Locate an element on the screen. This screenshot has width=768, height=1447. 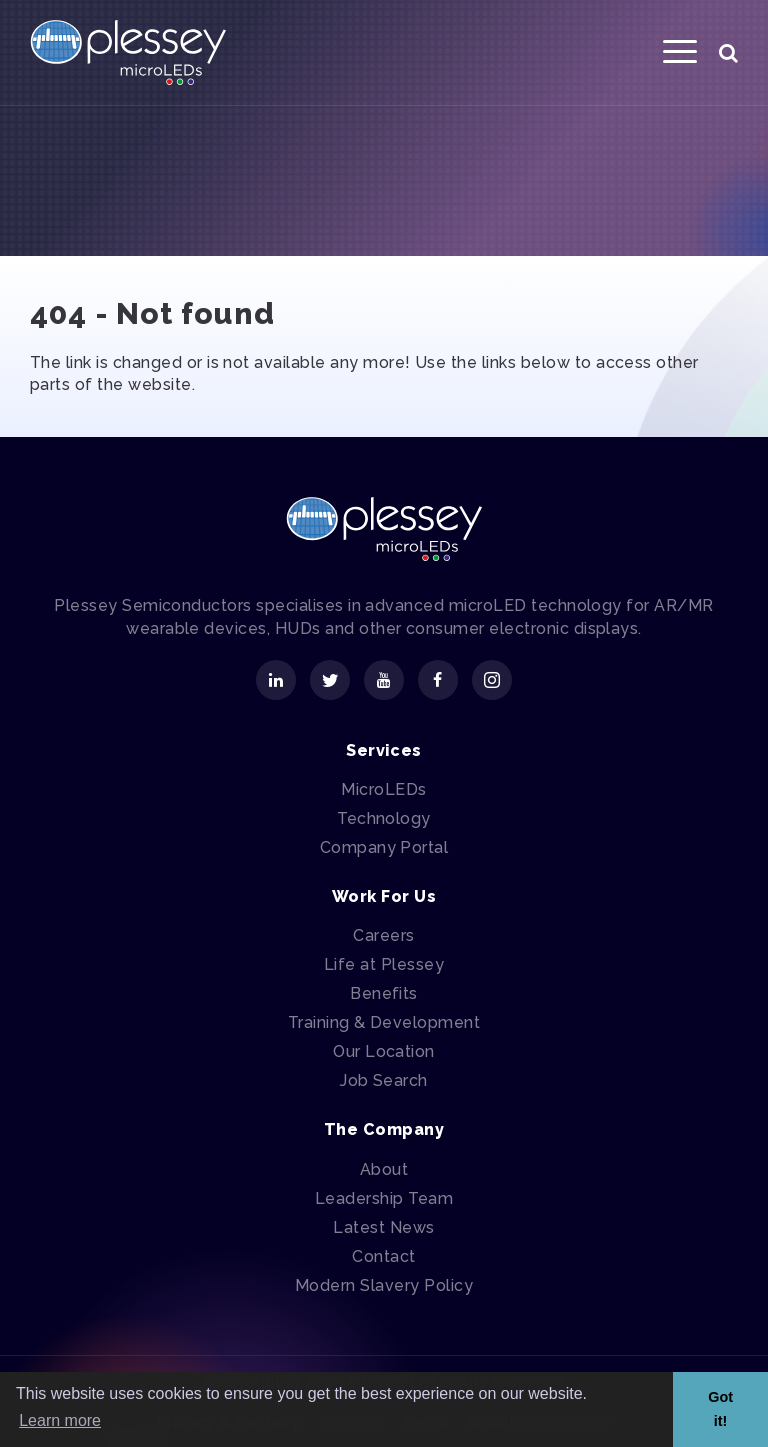
Latest News is located at coordinates (383, 1227).